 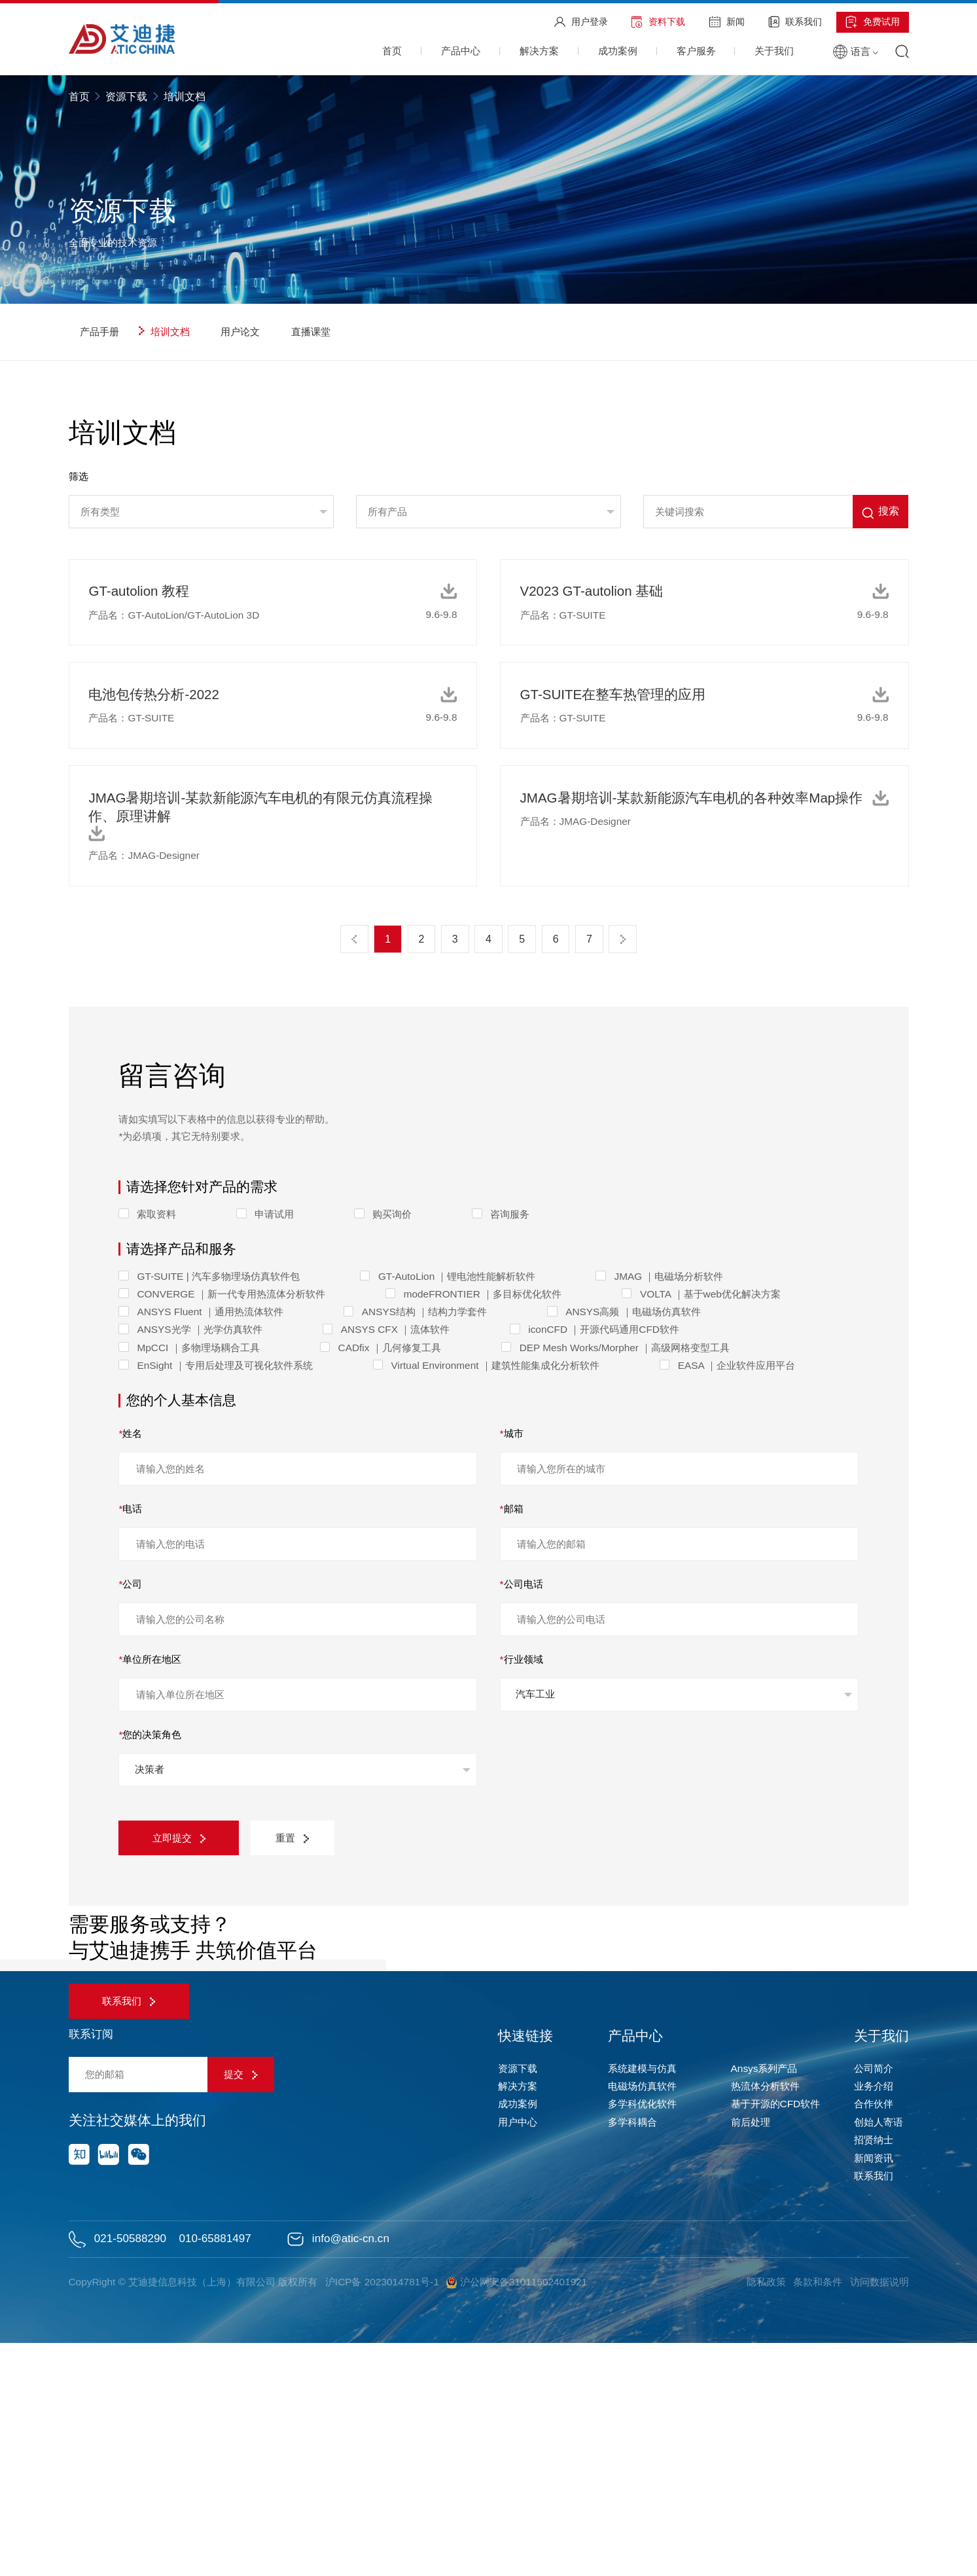 I want to click on 基于开源的CFD软件, so click(x=776, y=2336).